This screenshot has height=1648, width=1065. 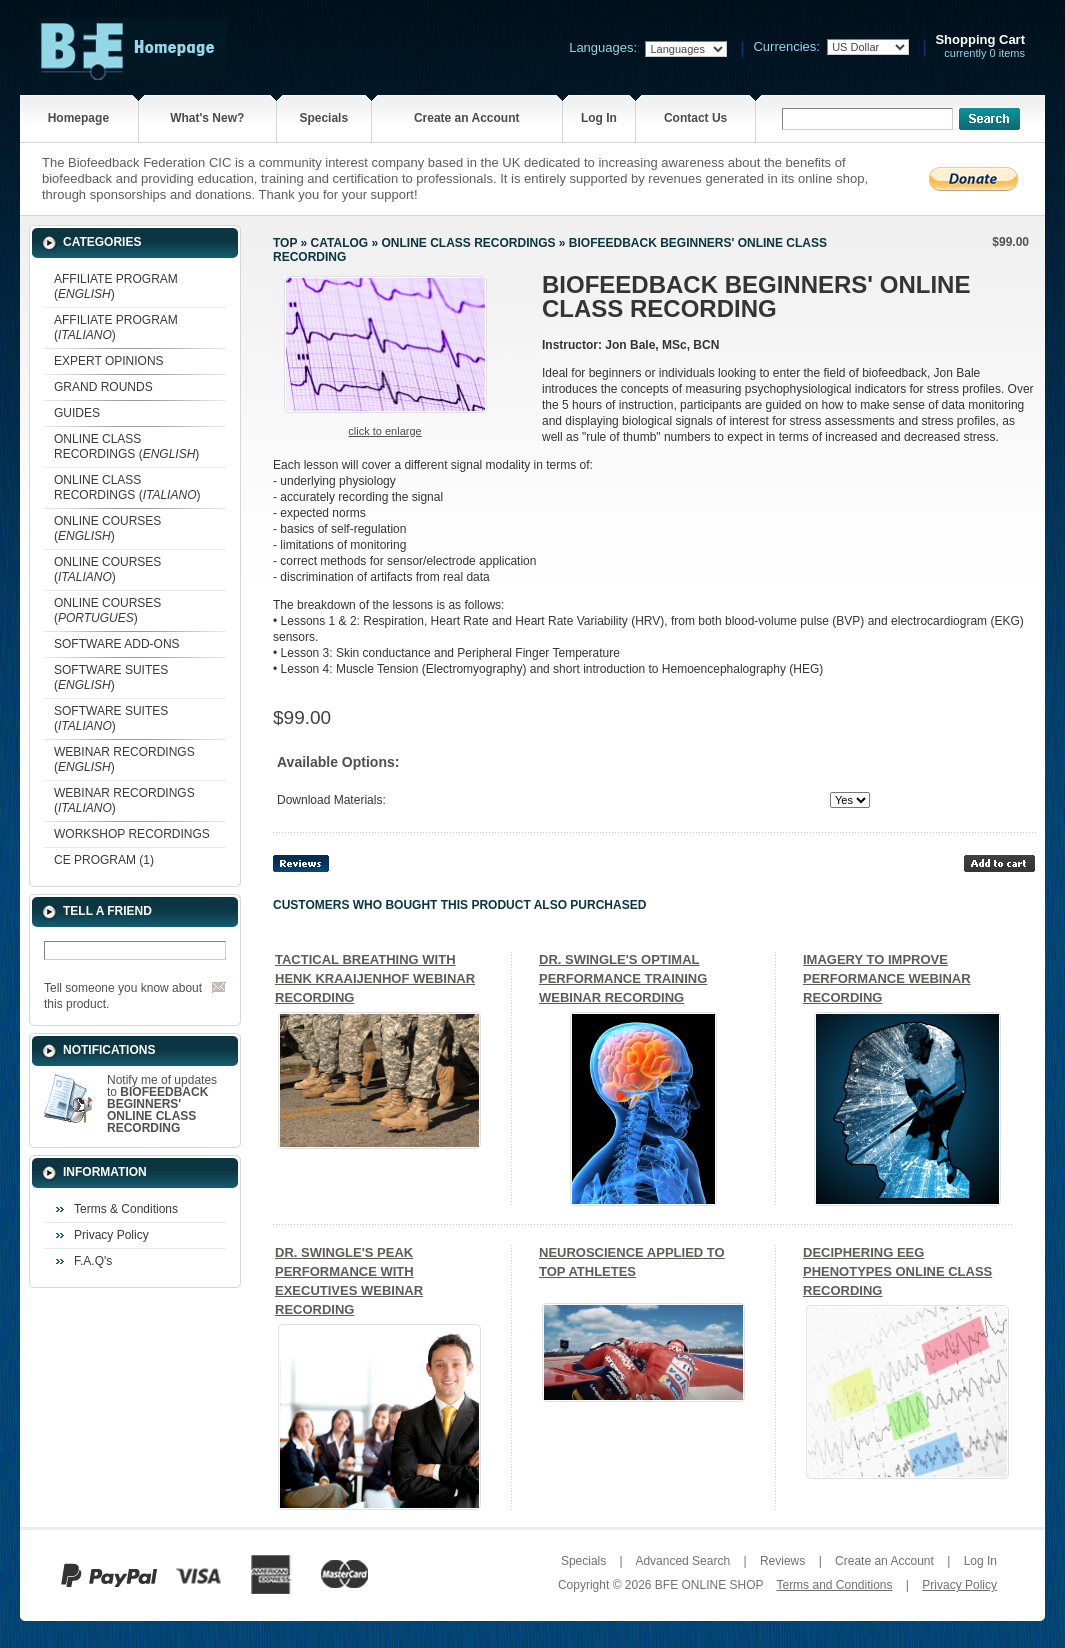 What do you see at coordinates (124, 759) in the screenshot?
I see `WEBINAR RECORDINGS ()` at bounding box center [124, 759].